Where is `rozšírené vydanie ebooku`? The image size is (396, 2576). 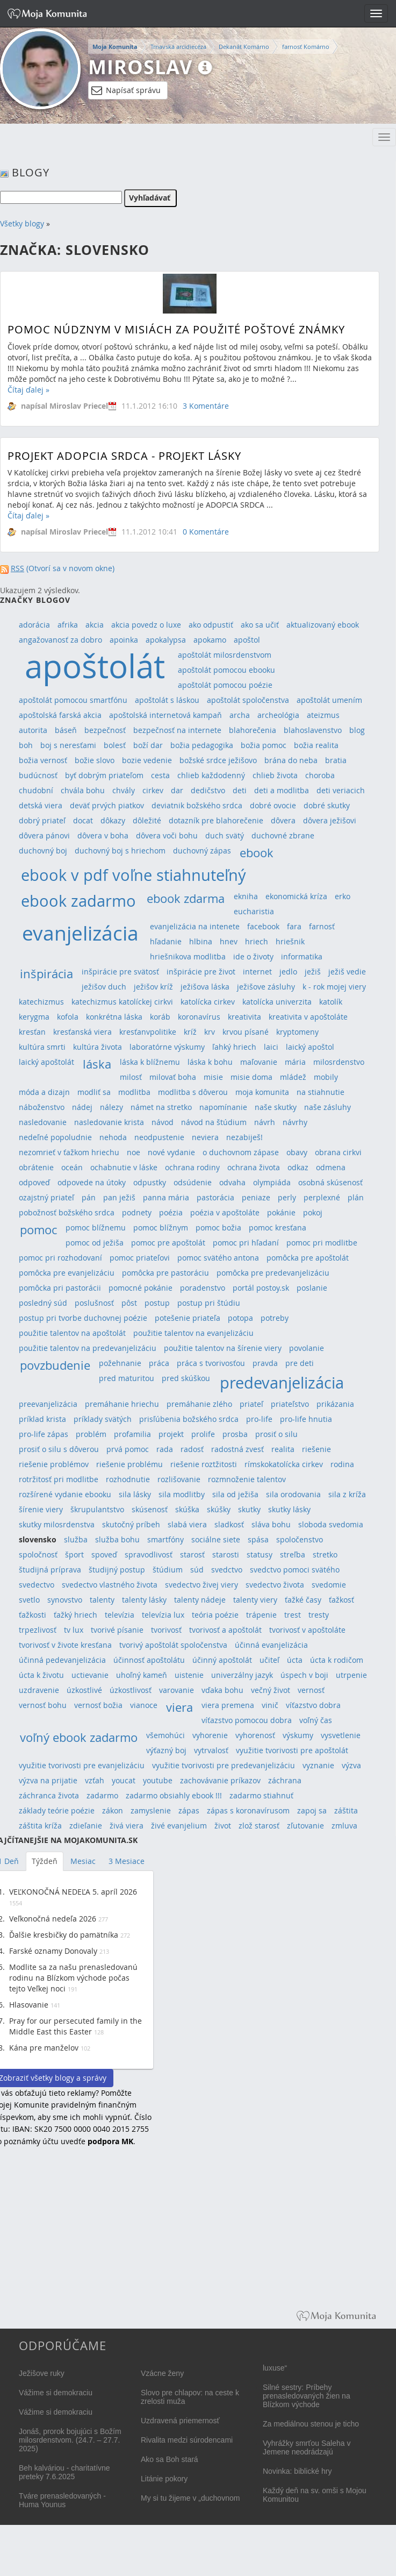 rozšírené vydanie ebooku is located at coordinates (65, 1494).